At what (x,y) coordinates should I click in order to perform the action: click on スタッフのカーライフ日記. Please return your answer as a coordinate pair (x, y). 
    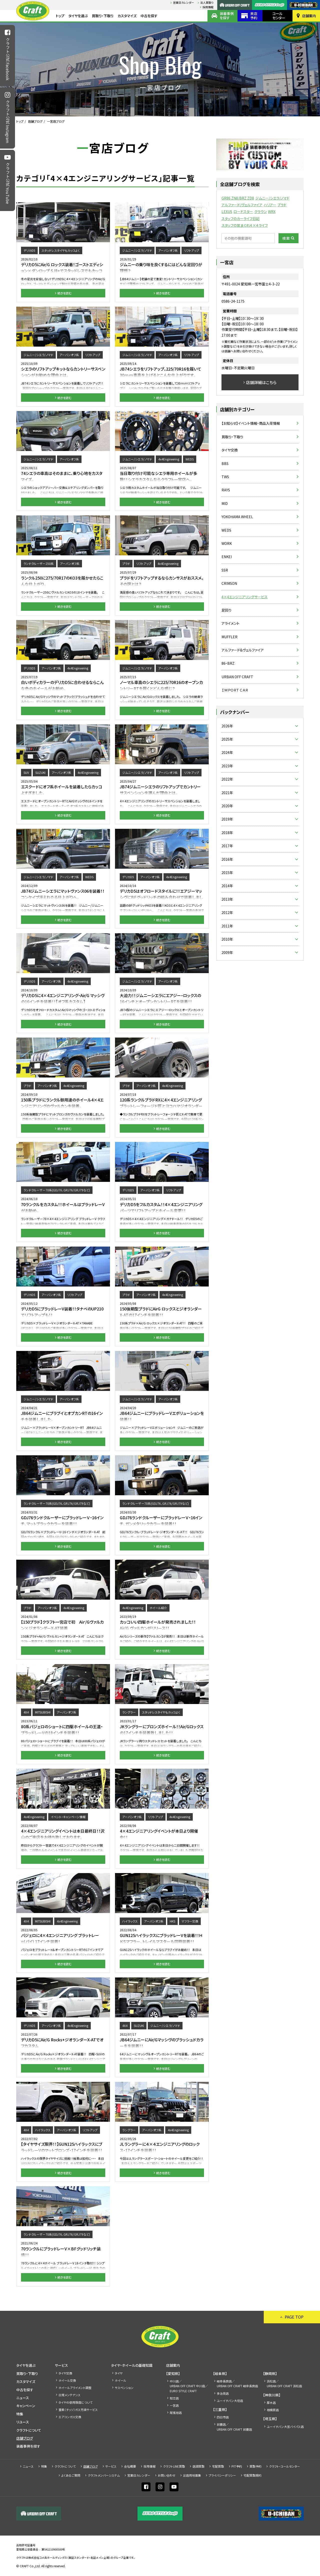
    Looking at the image, I should click on (241, 218).